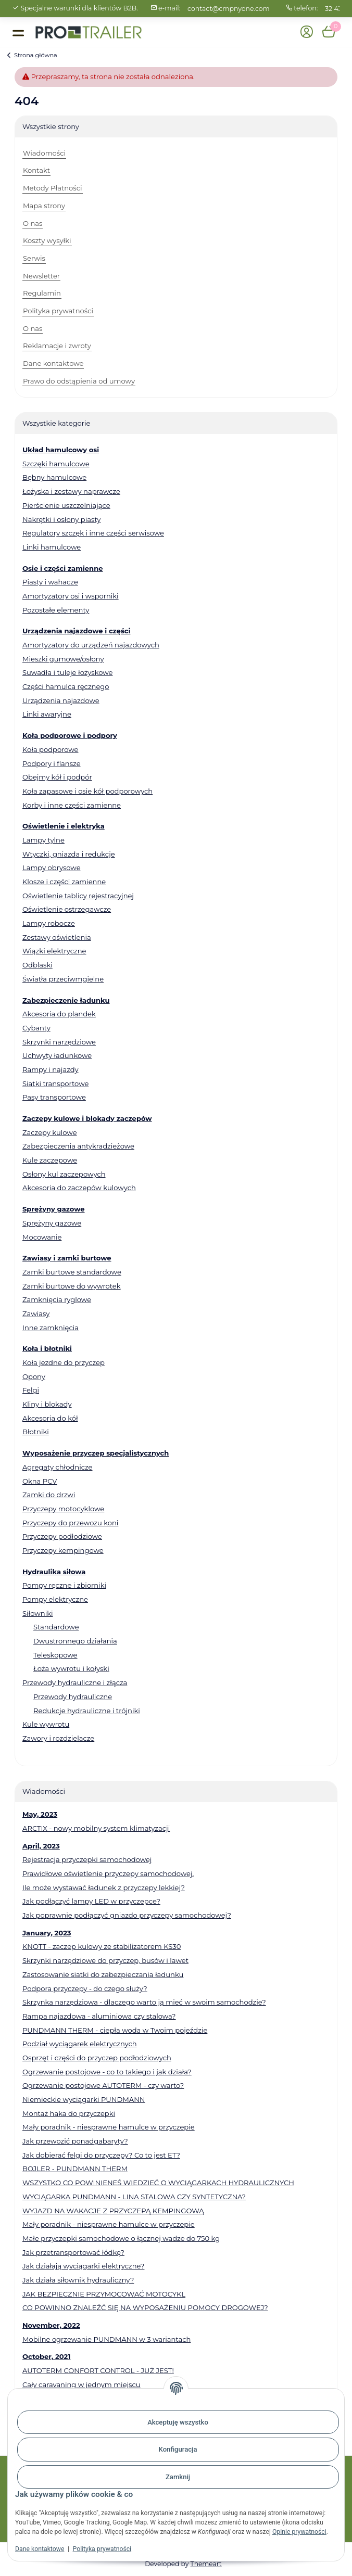  I want to click on Linki awaryjne, so click(46, 714).